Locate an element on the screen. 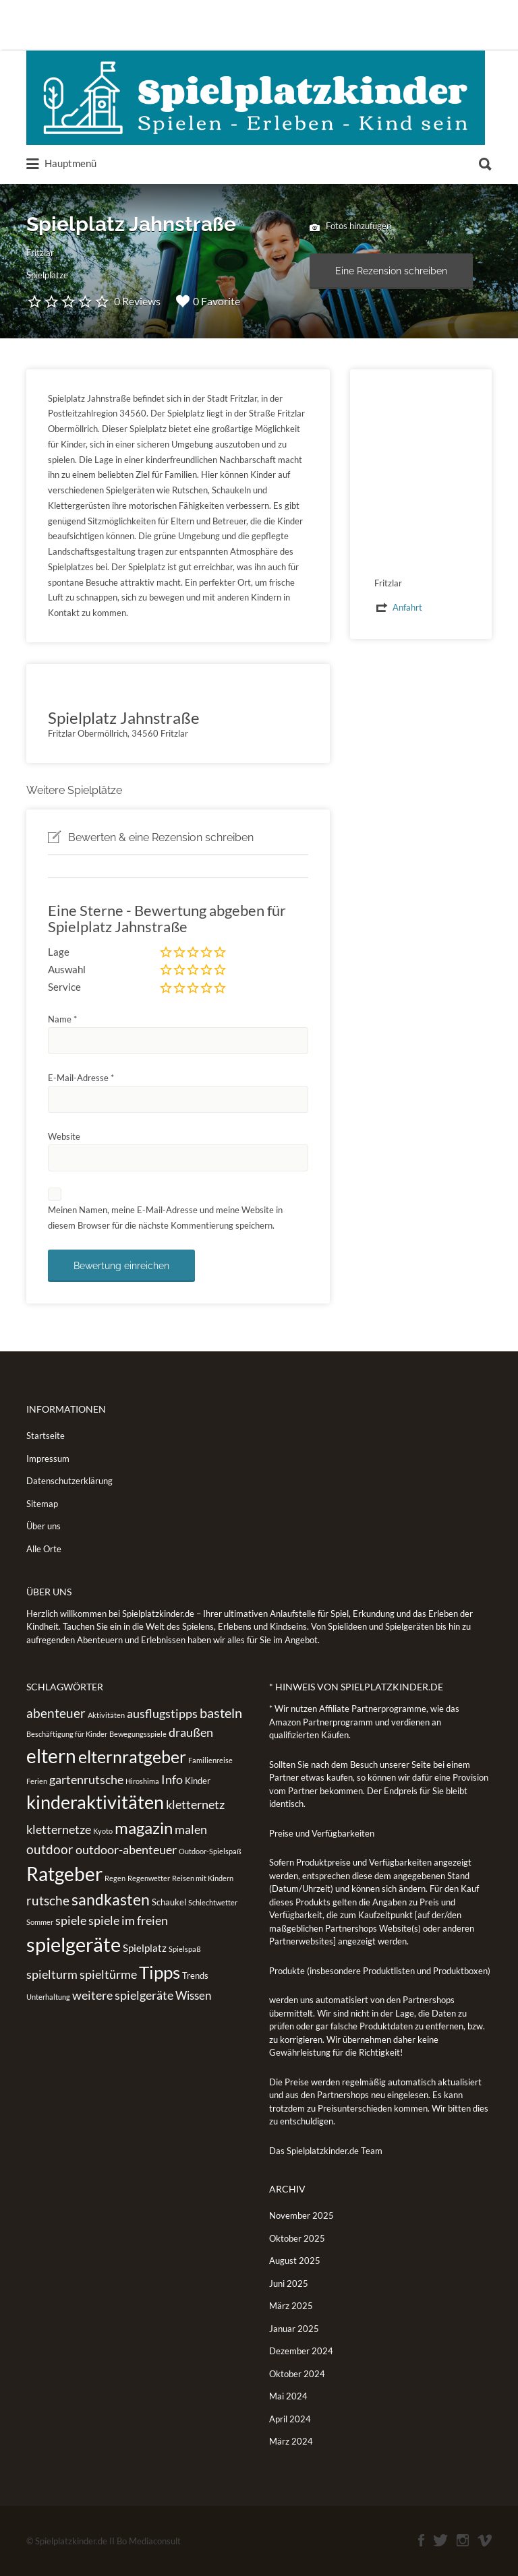  Unterhaltung [Unterhaltung (1 Eintrag)] is located at coordinates (48, 1996).